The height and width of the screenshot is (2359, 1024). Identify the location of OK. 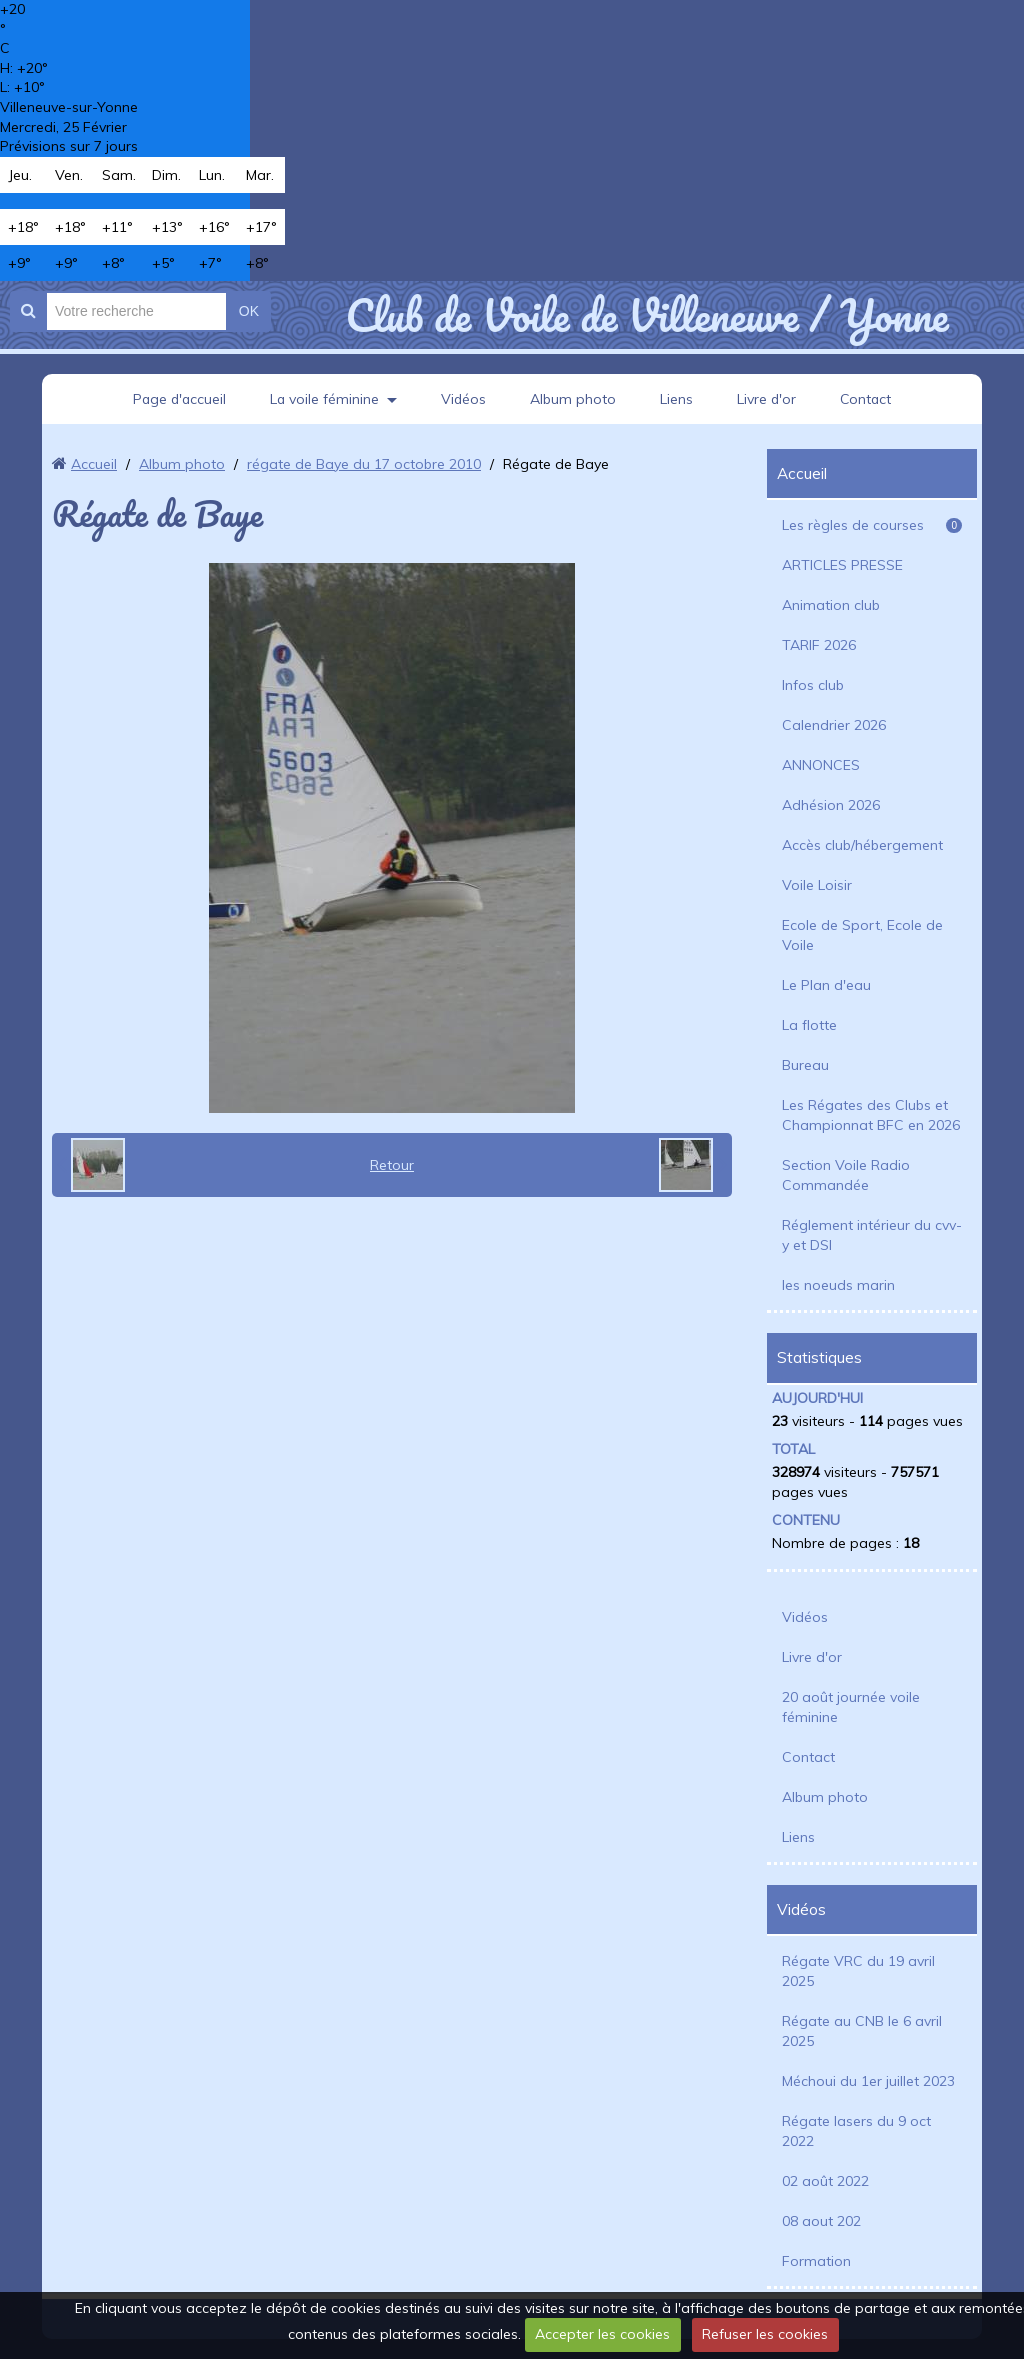
(249, 311).